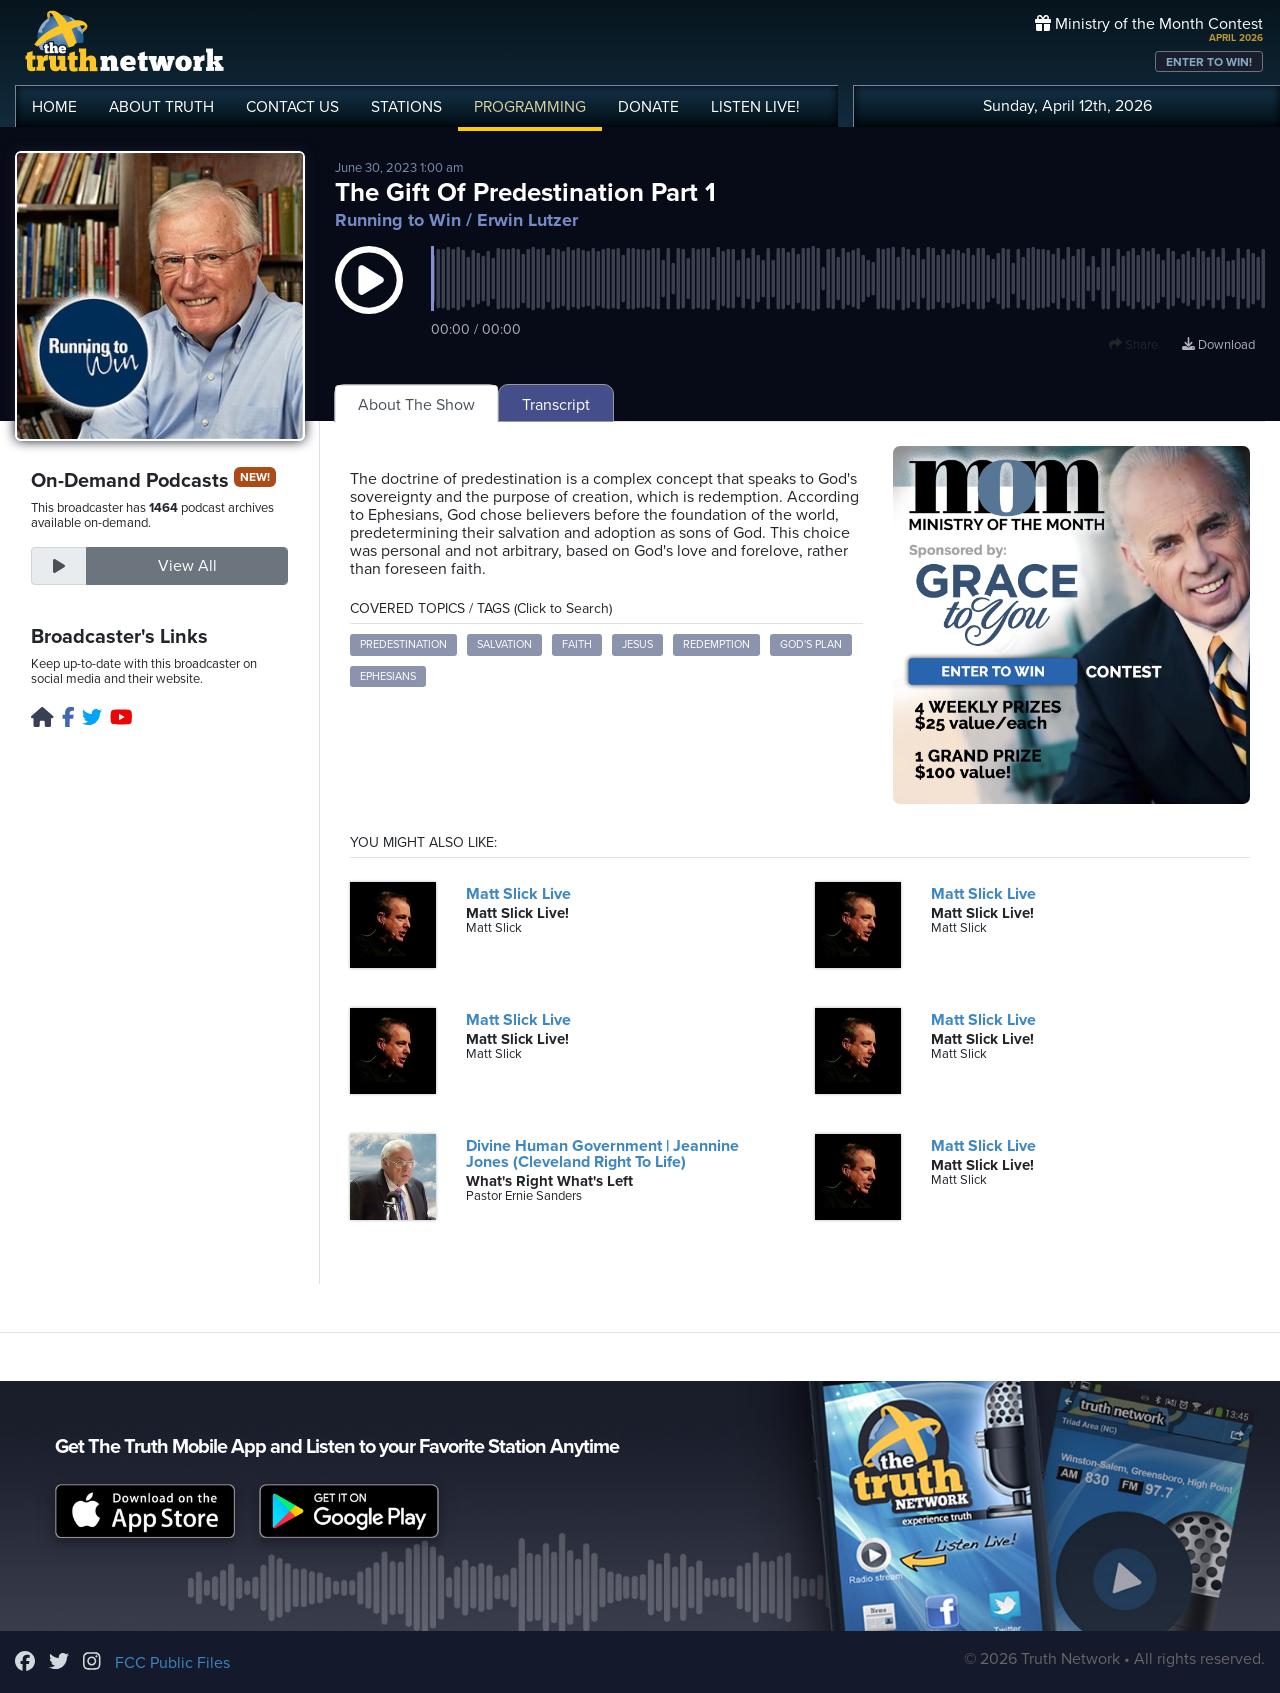 The width and height of the screenshot is (1280, 1693). Describe the element at coordinates (648, 107) in the screenshot. I see `DONATE` at that location.